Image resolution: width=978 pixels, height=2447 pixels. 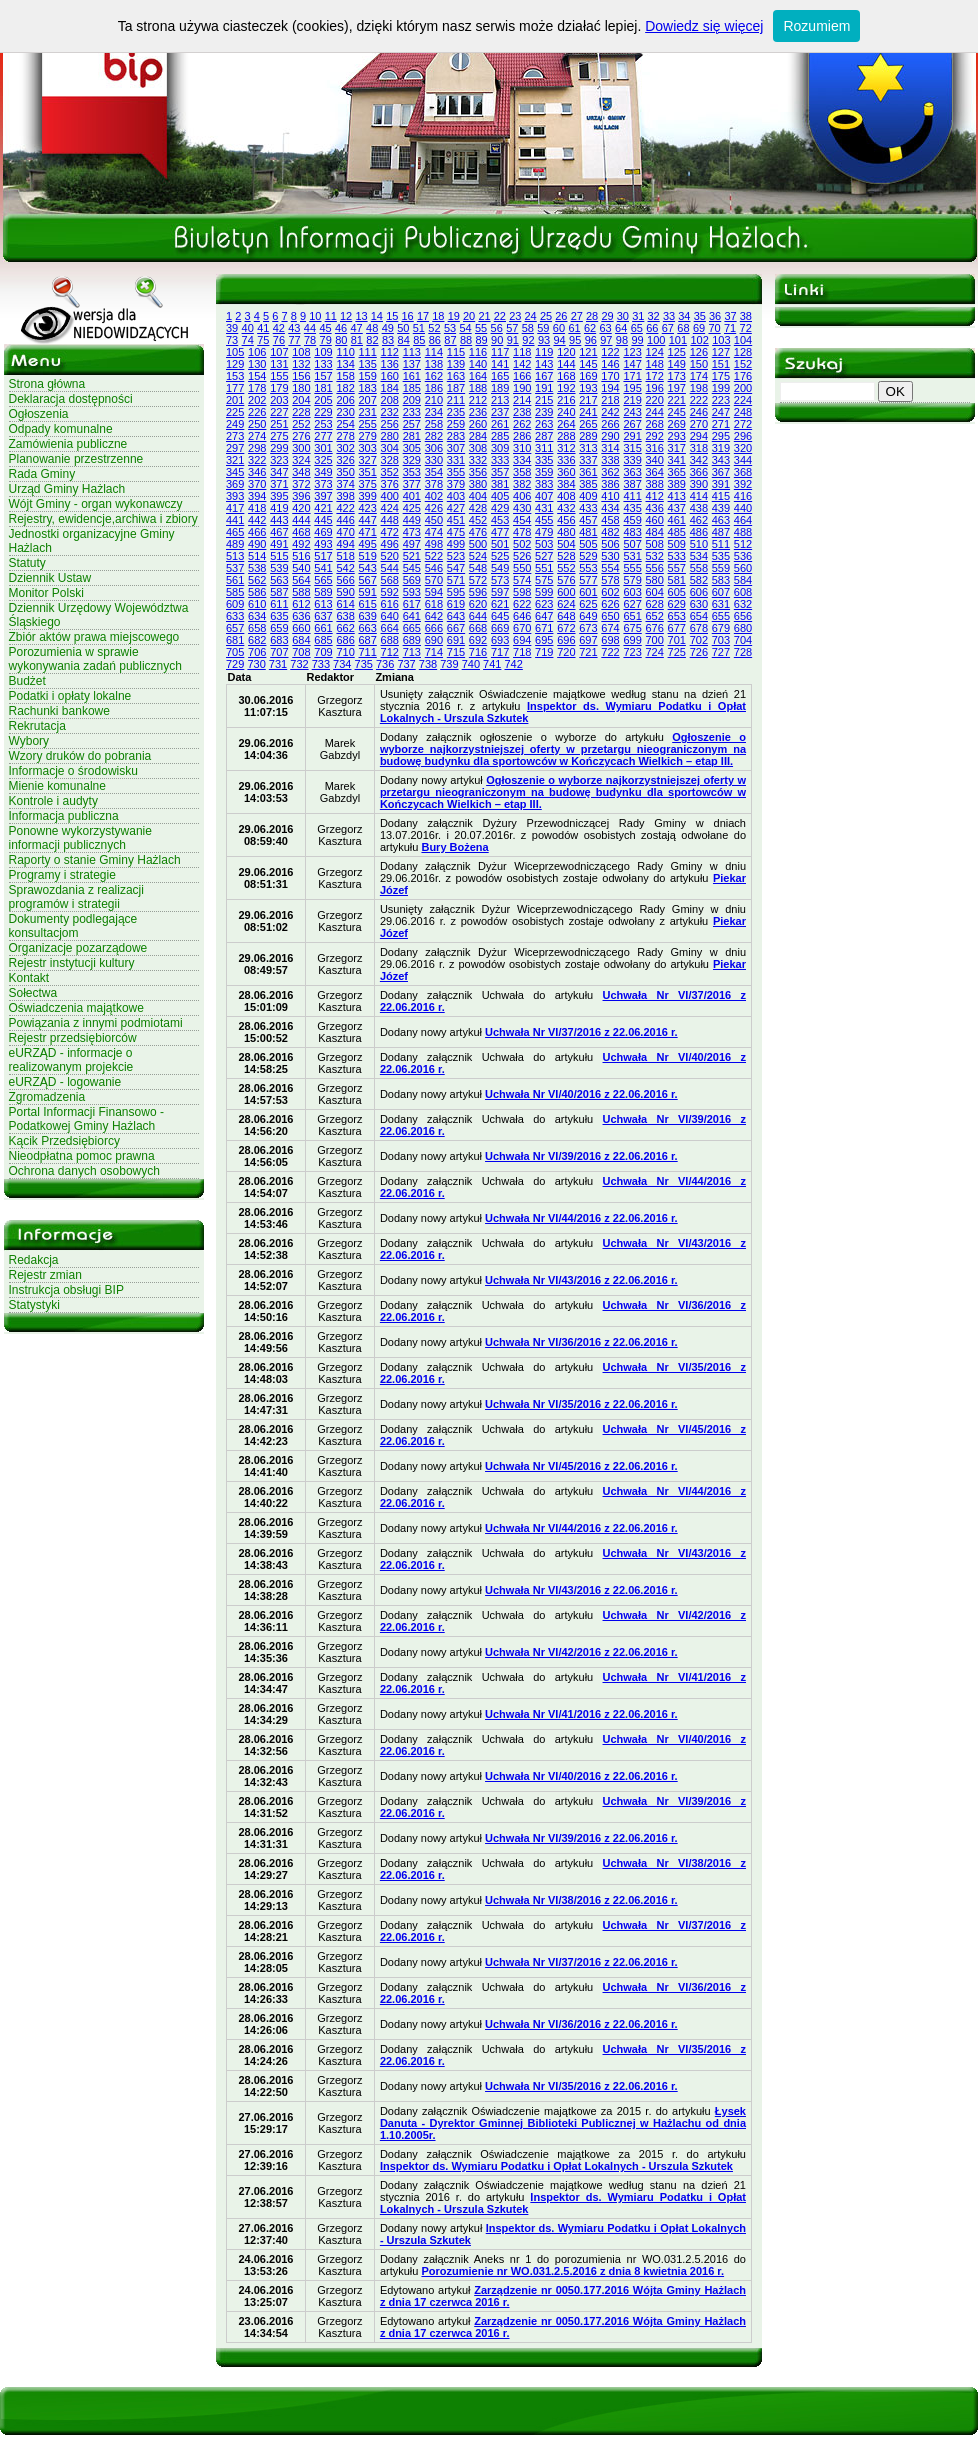 What do you see at coordinates (699, 652) in the screenshot?
I see `726` at bounding box center [699, 652].